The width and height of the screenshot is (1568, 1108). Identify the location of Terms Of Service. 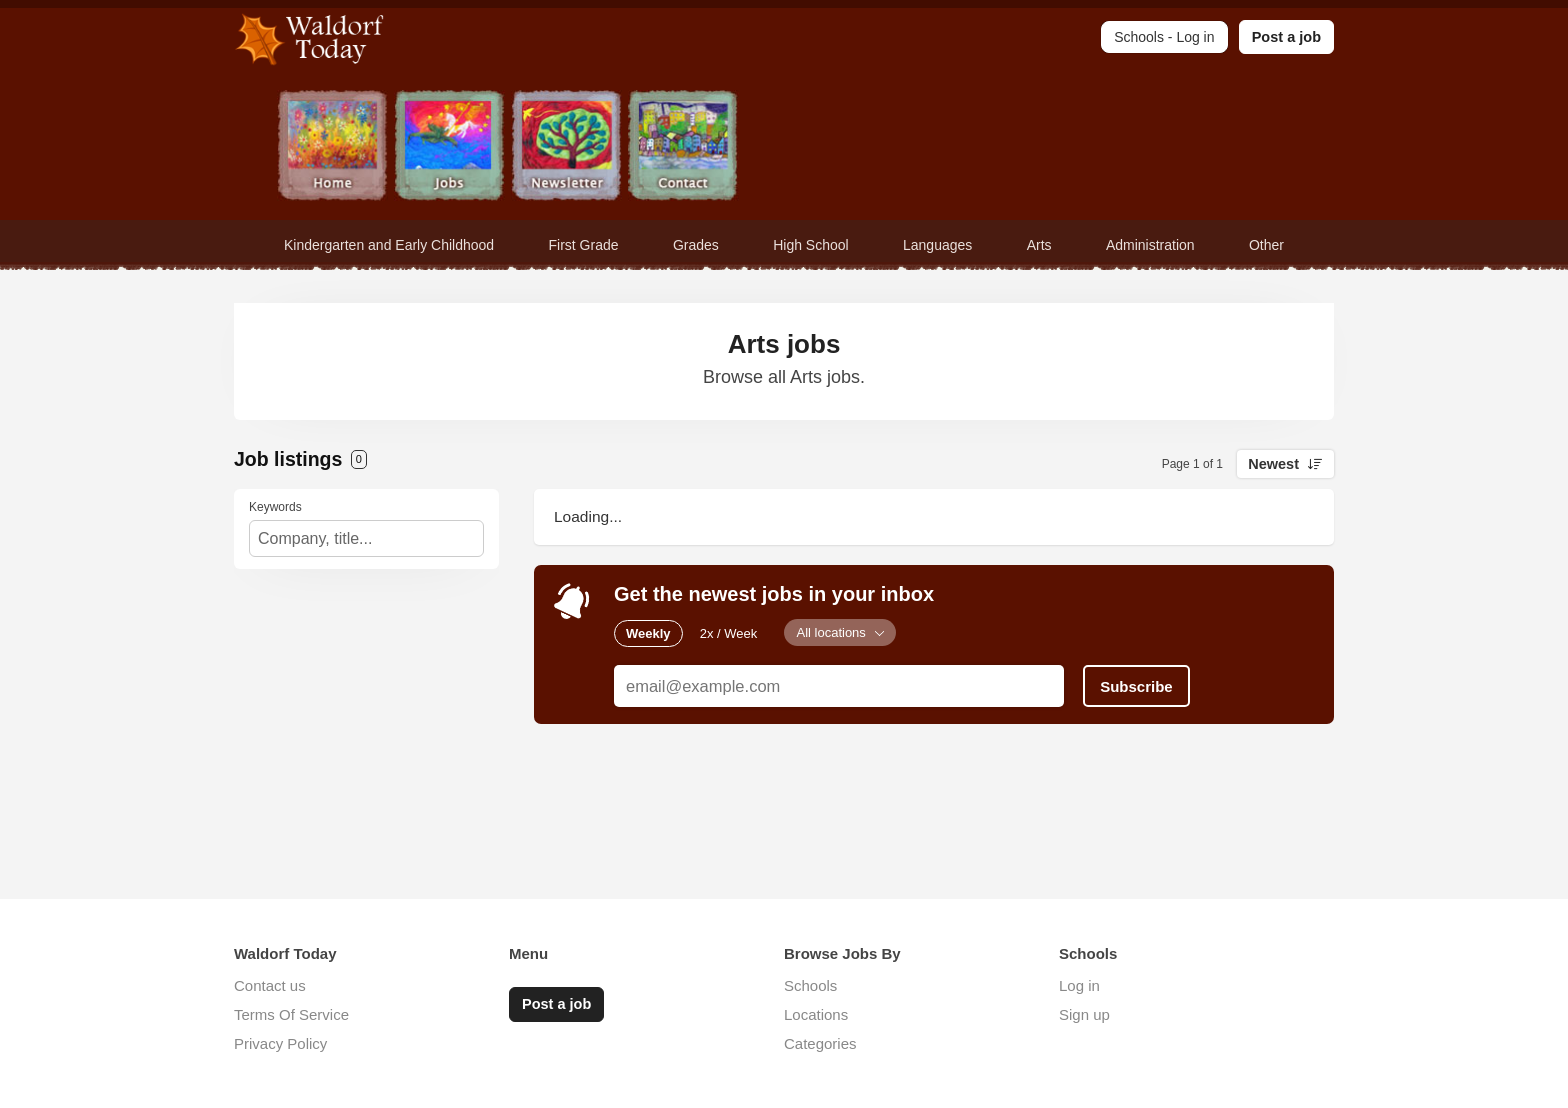
(291, 1014).